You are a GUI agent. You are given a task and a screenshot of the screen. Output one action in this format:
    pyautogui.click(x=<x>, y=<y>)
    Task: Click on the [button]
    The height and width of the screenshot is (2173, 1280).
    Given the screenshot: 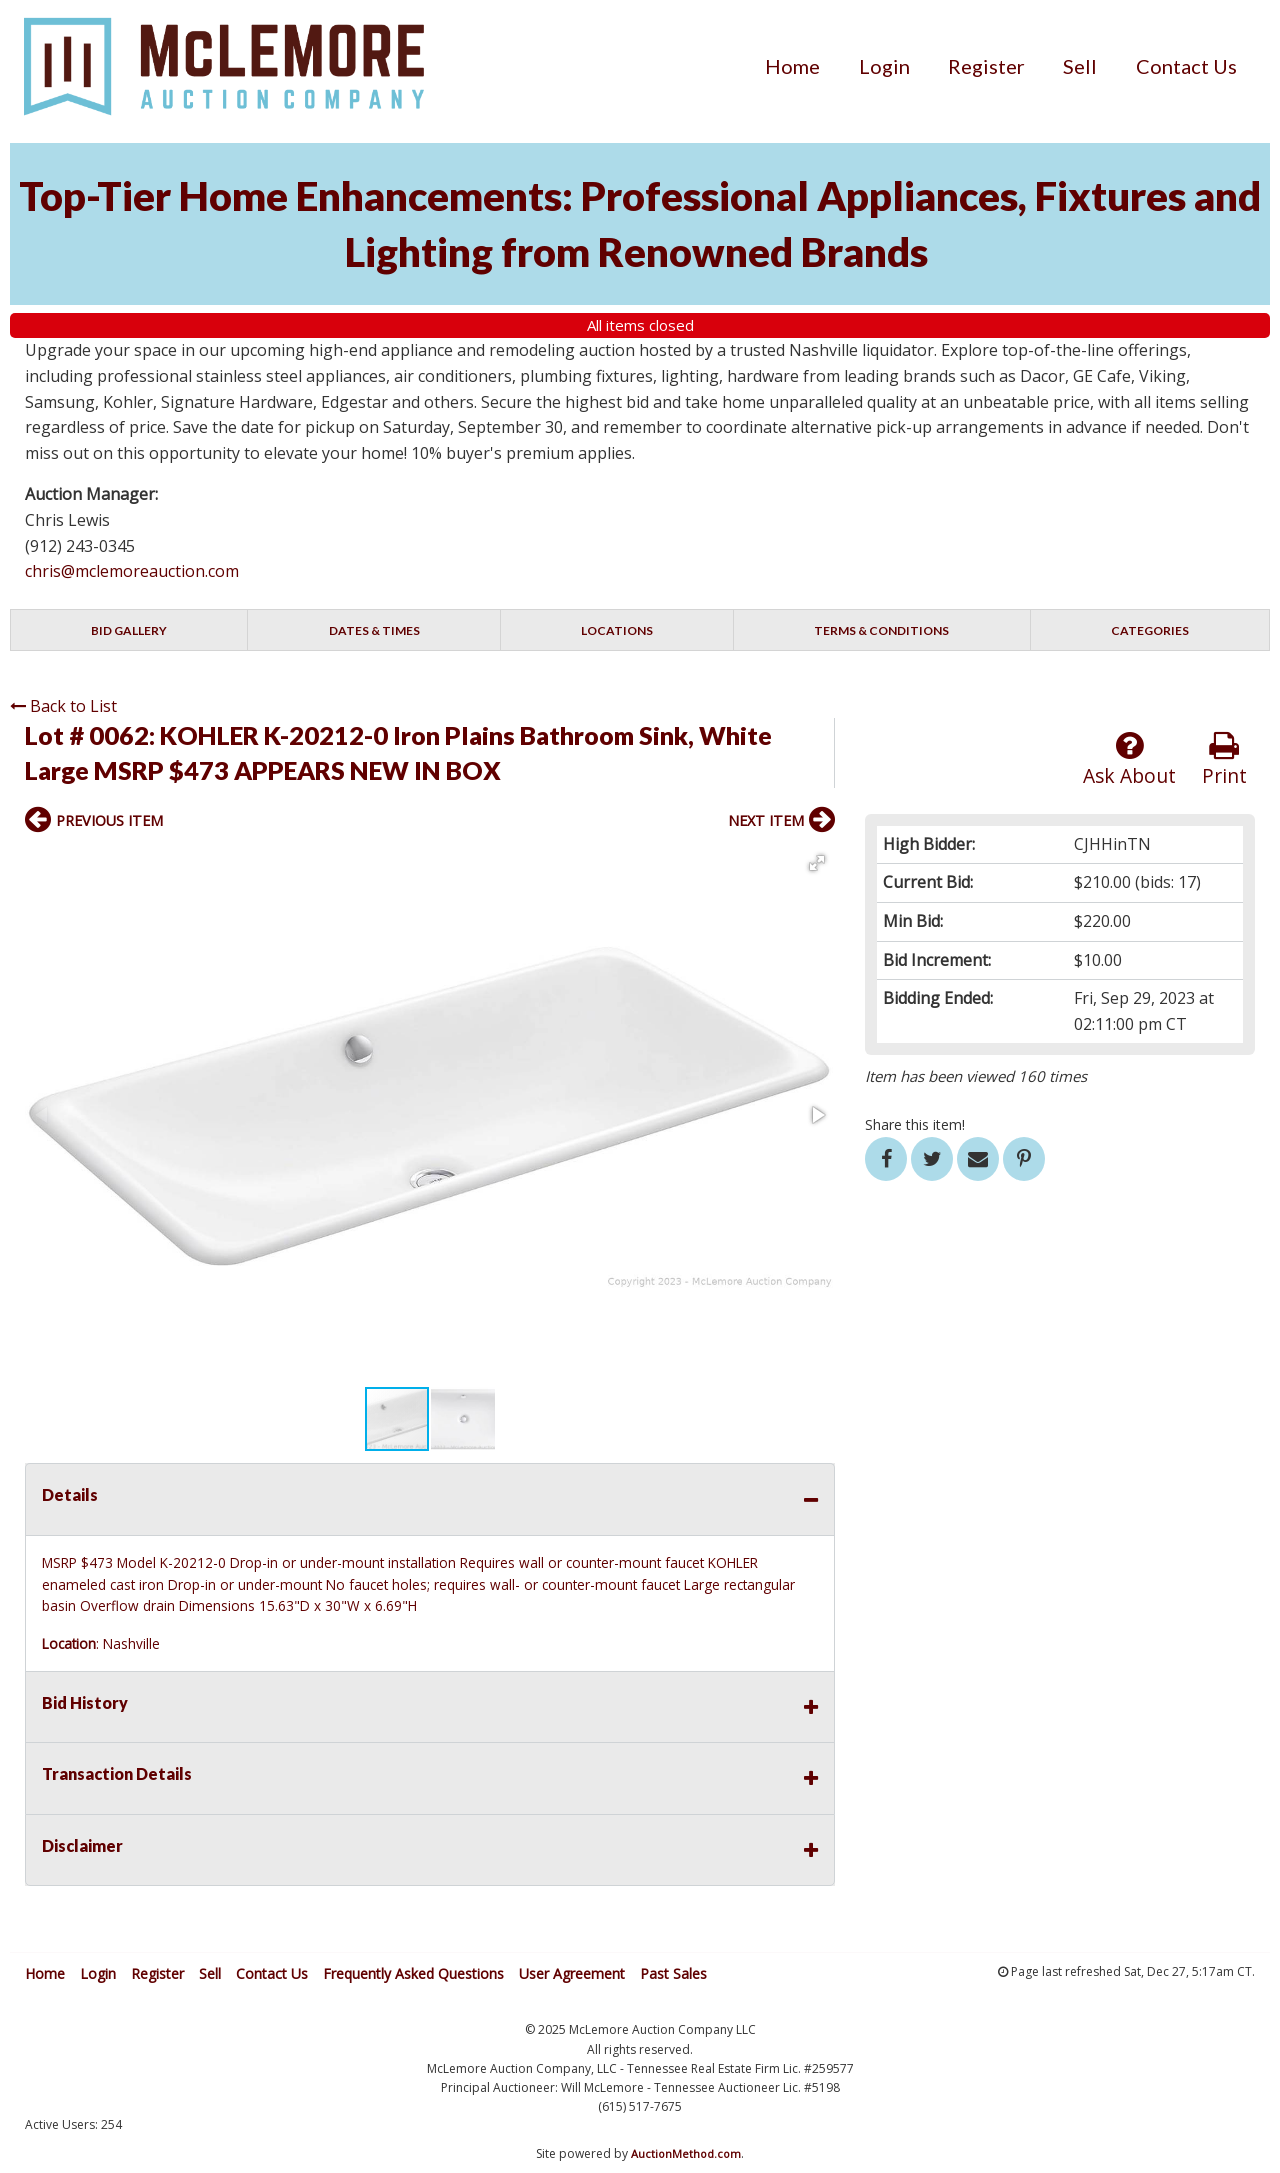 What is the action you would take?
    pyautogui.click(x=817, y=863)
    